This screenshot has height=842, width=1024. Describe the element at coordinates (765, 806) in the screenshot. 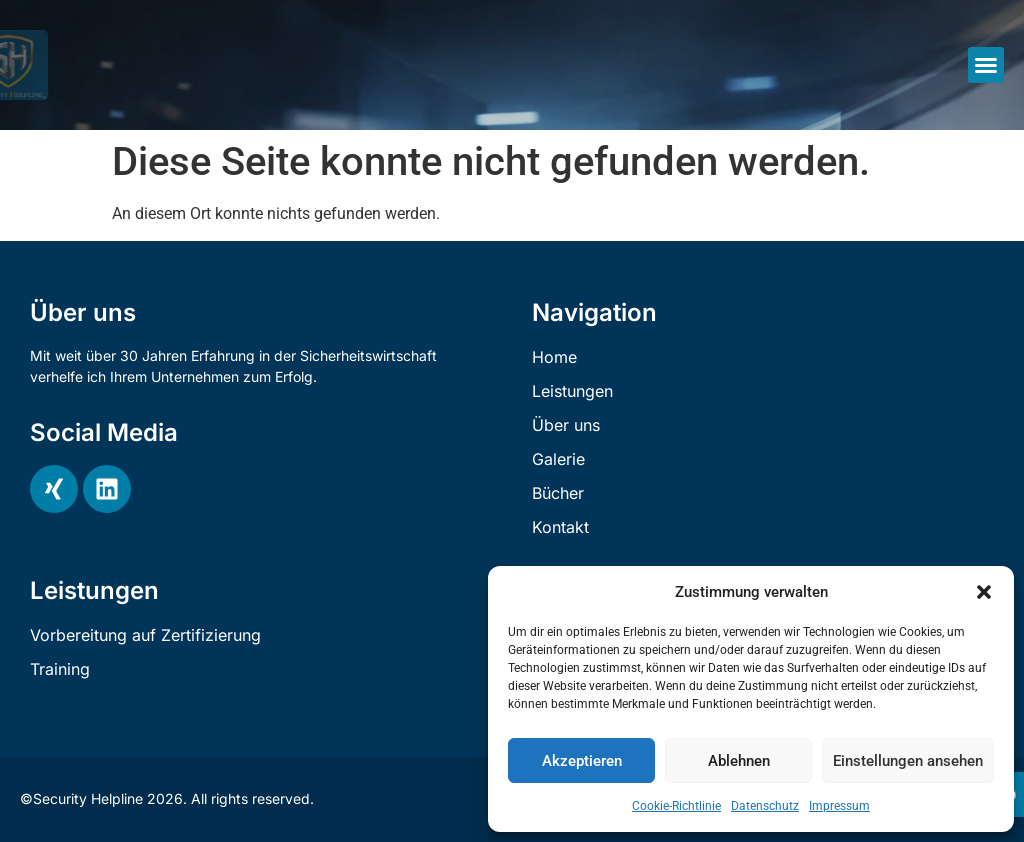

I see `Datenschutz` at that location.